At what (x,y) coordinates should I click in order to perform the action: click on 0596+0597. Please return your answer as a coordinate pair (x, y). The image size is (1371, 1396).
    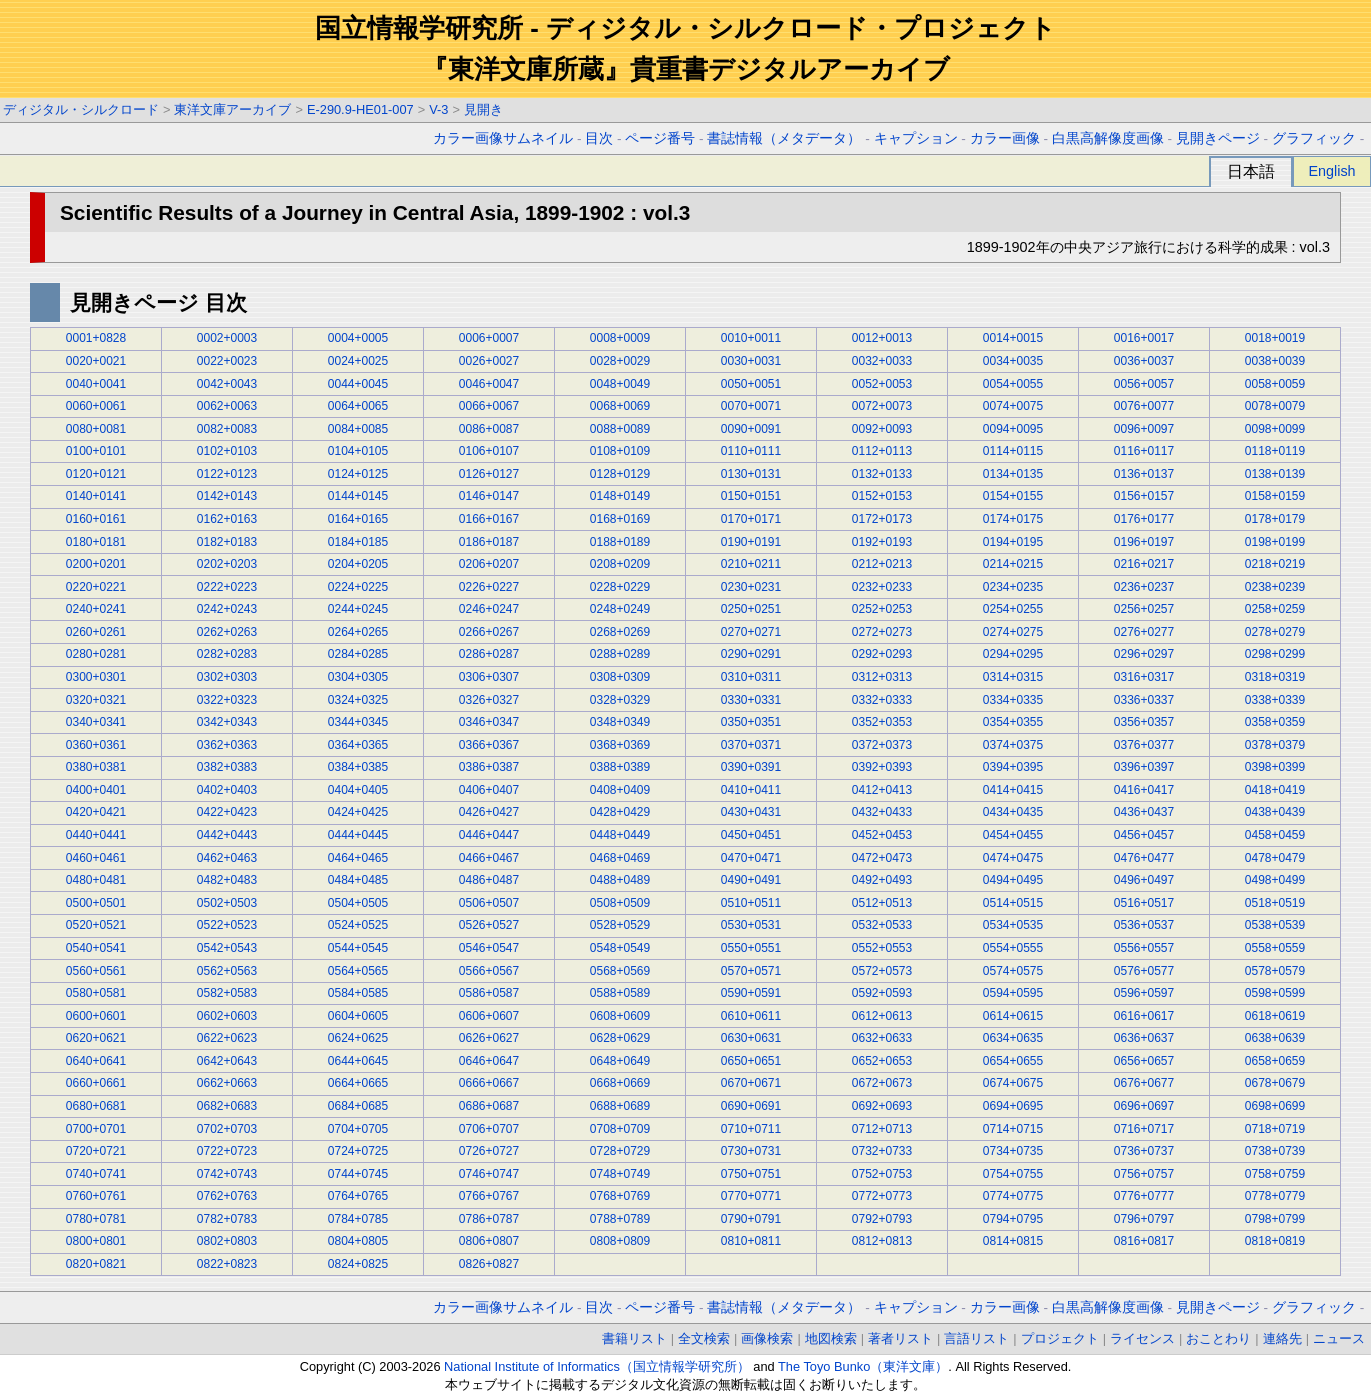
    Looking at the image, I should click on (1144, 993).